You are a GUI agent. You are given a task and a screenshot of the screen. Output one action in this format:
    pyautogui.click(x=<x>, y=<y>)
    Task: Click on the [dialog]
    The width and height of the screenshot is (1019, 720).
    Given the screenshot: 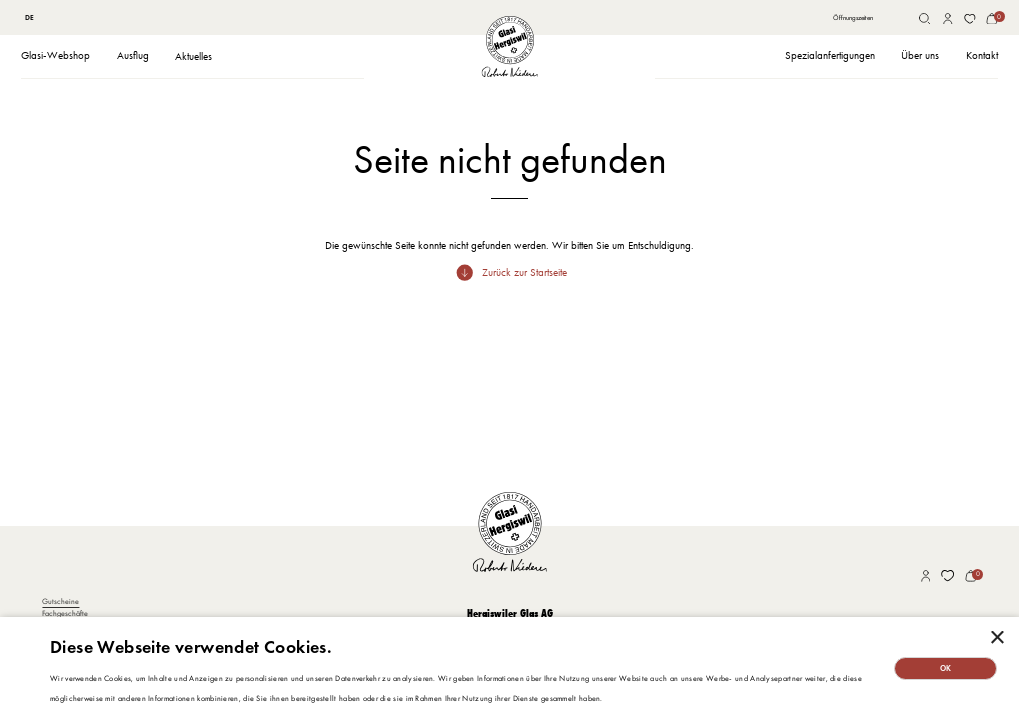 What is the action you would take?
    pyautogui.click(x=509, y=668)
    